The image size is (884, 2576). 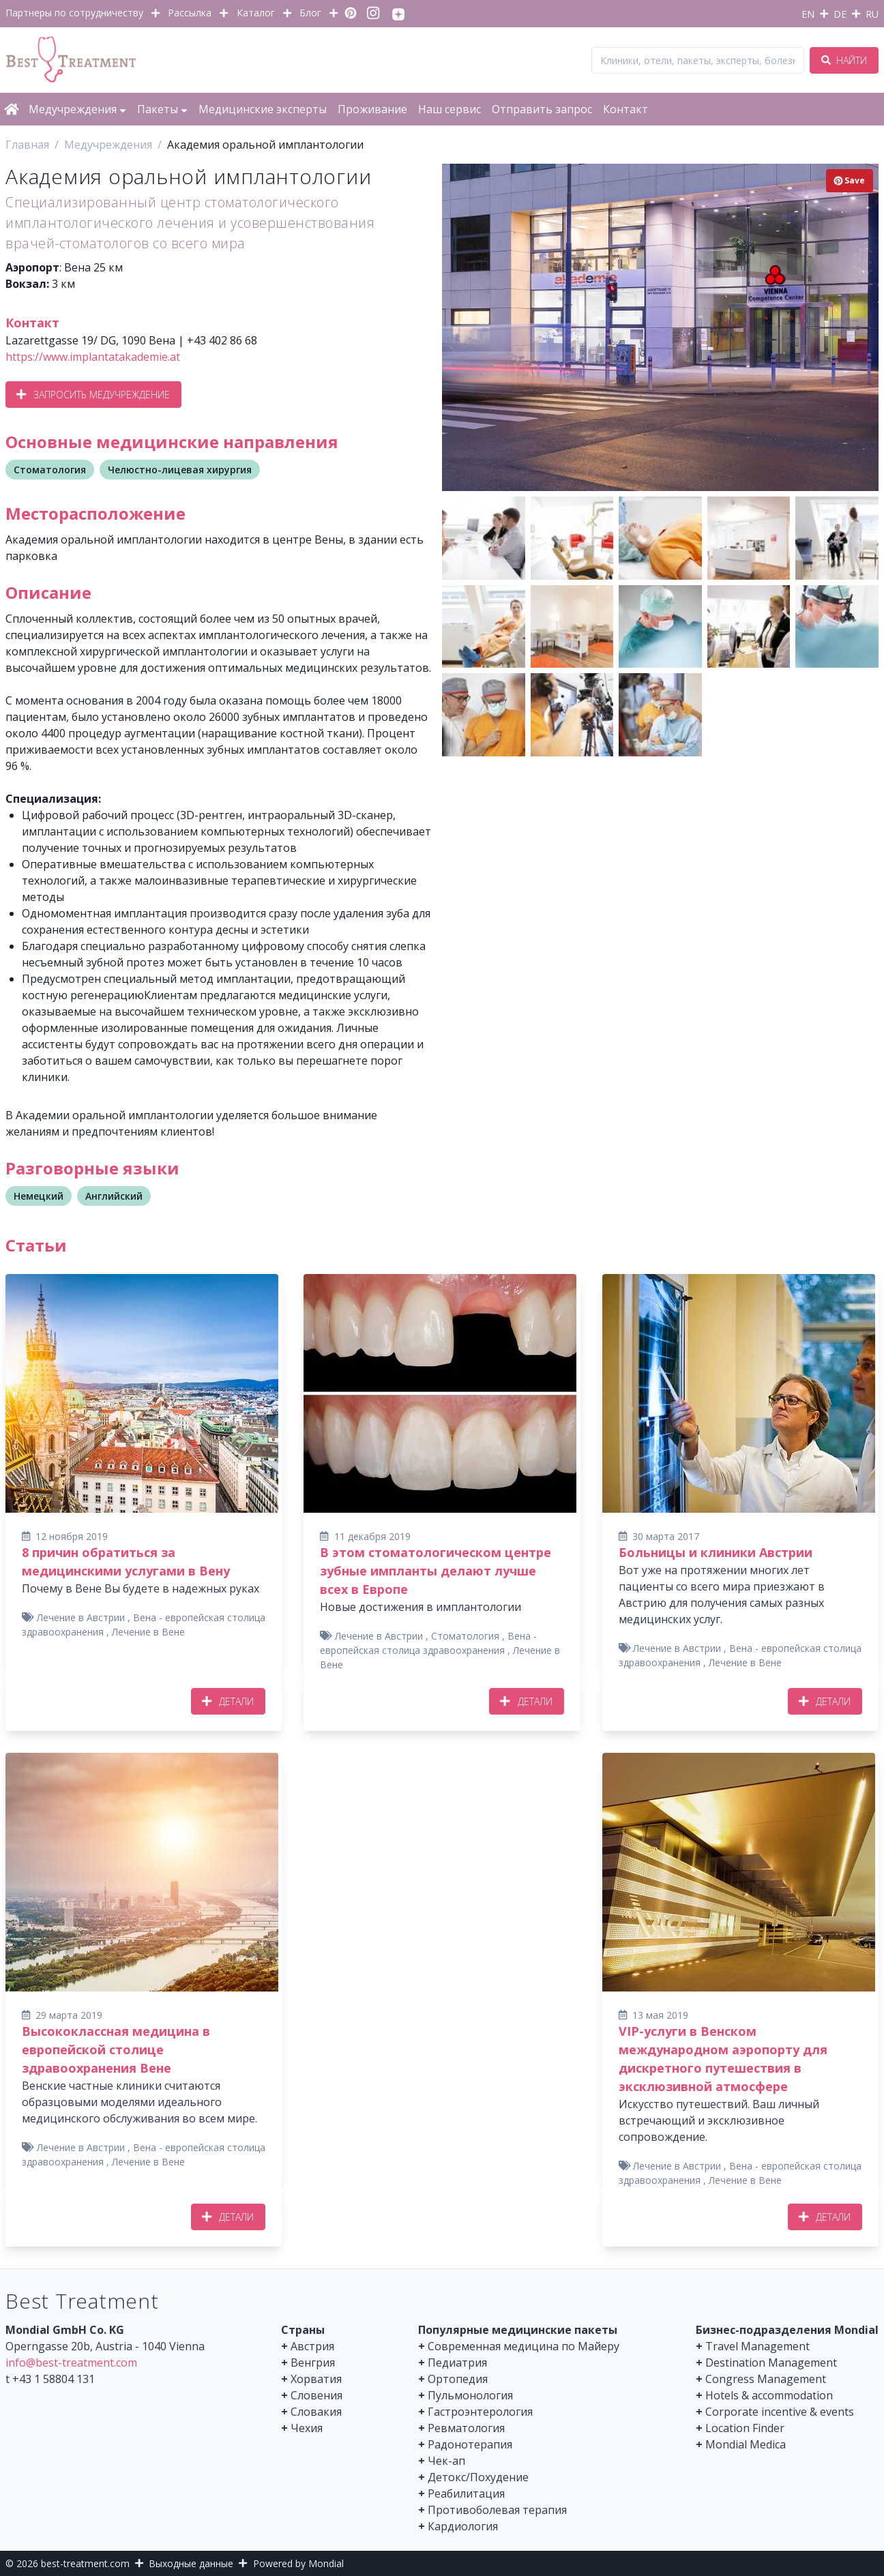 What do you see at coordinates (92, 356) in the screenshot?
I see `https://www.implantatakademie.at` at bounding box center [92, 356].